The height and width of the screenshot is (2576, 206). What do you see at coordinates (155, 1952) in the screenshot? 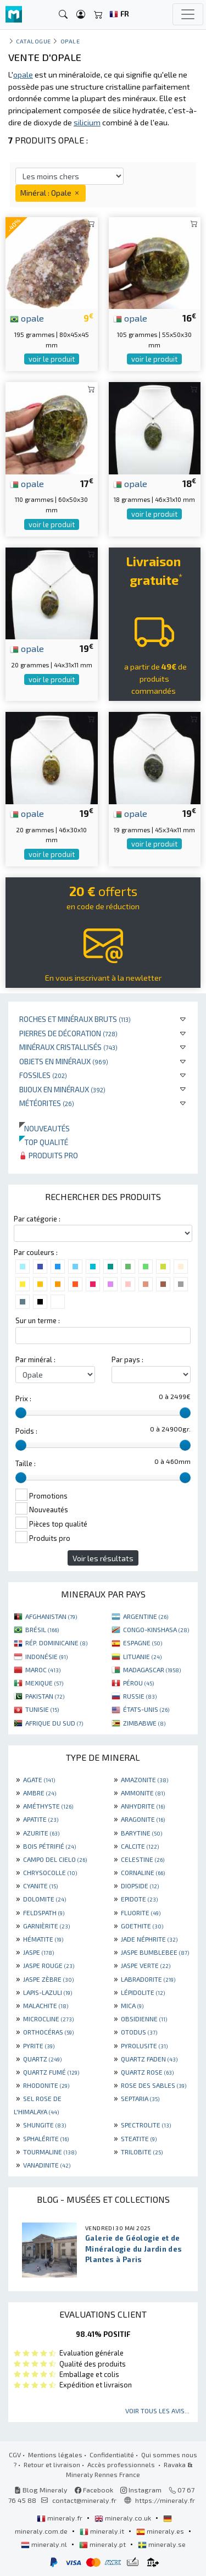
I see `JASPE BUMBLEBEE` at bounding box center [155, 1952].